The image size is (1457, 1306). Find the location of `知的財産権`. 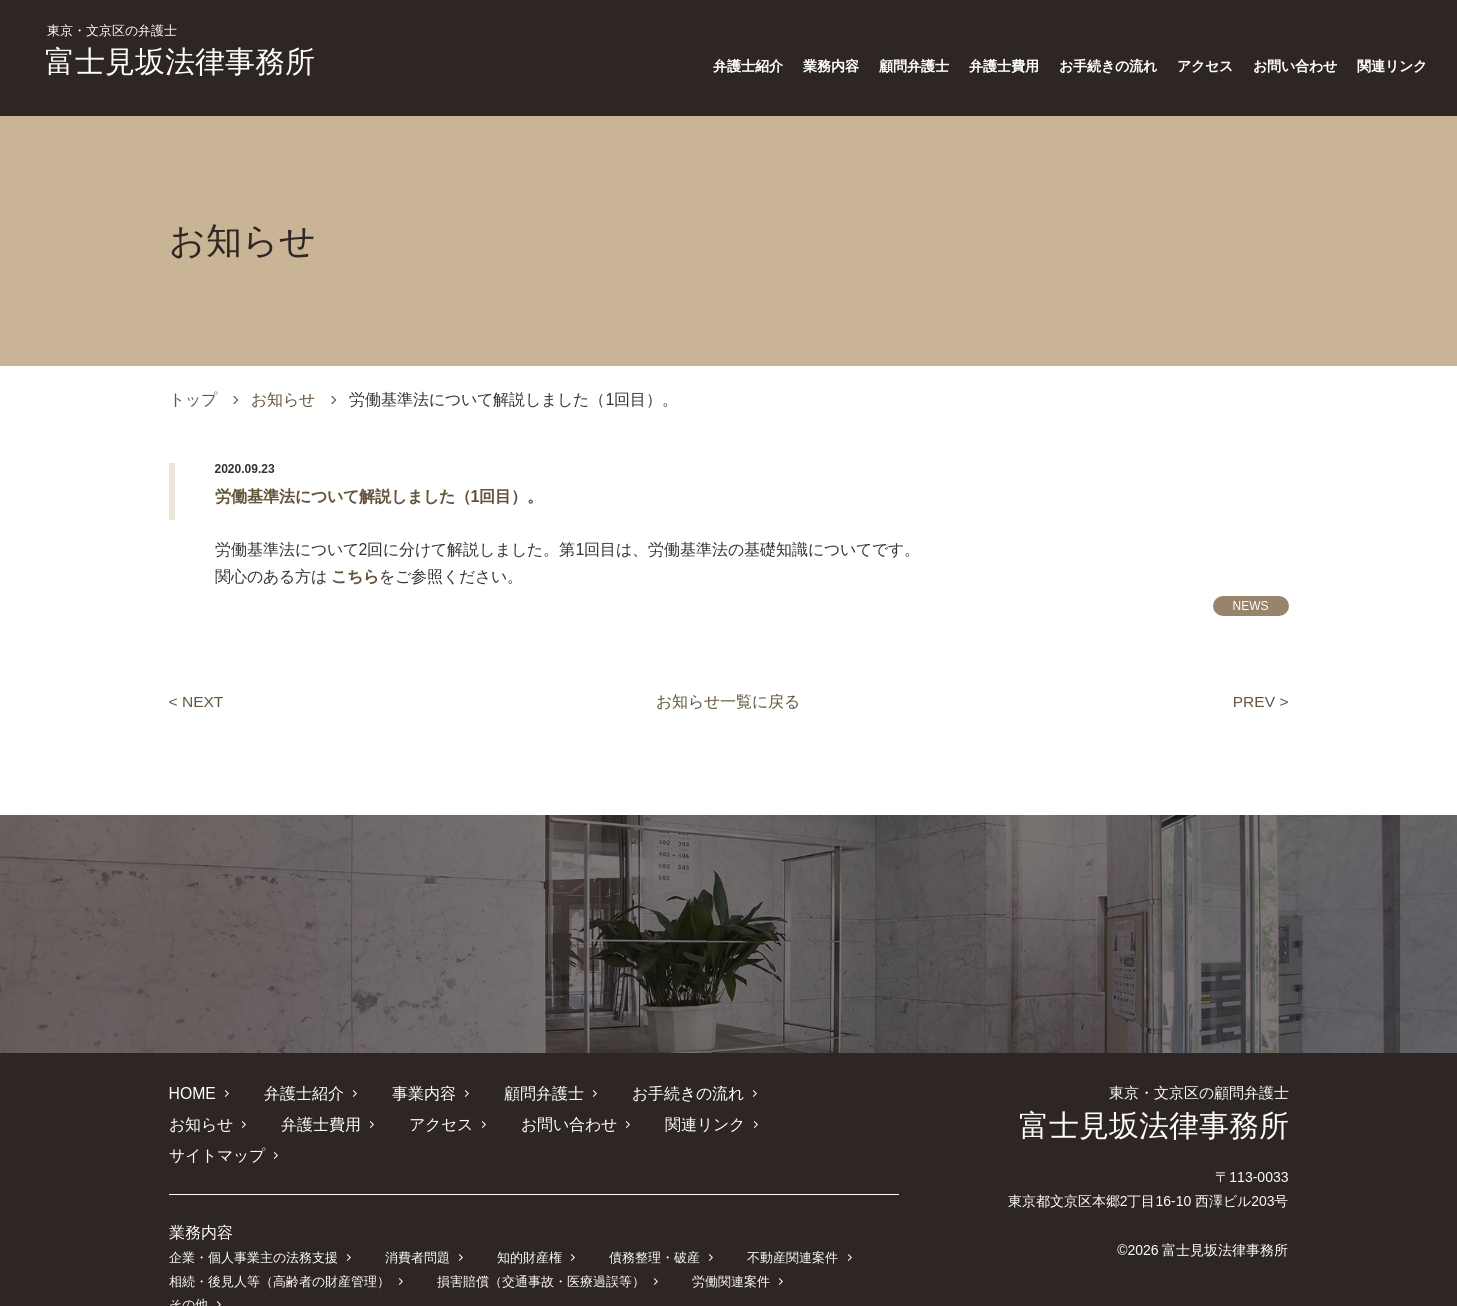

知的財産権 is located at coordinates (528, 1226).